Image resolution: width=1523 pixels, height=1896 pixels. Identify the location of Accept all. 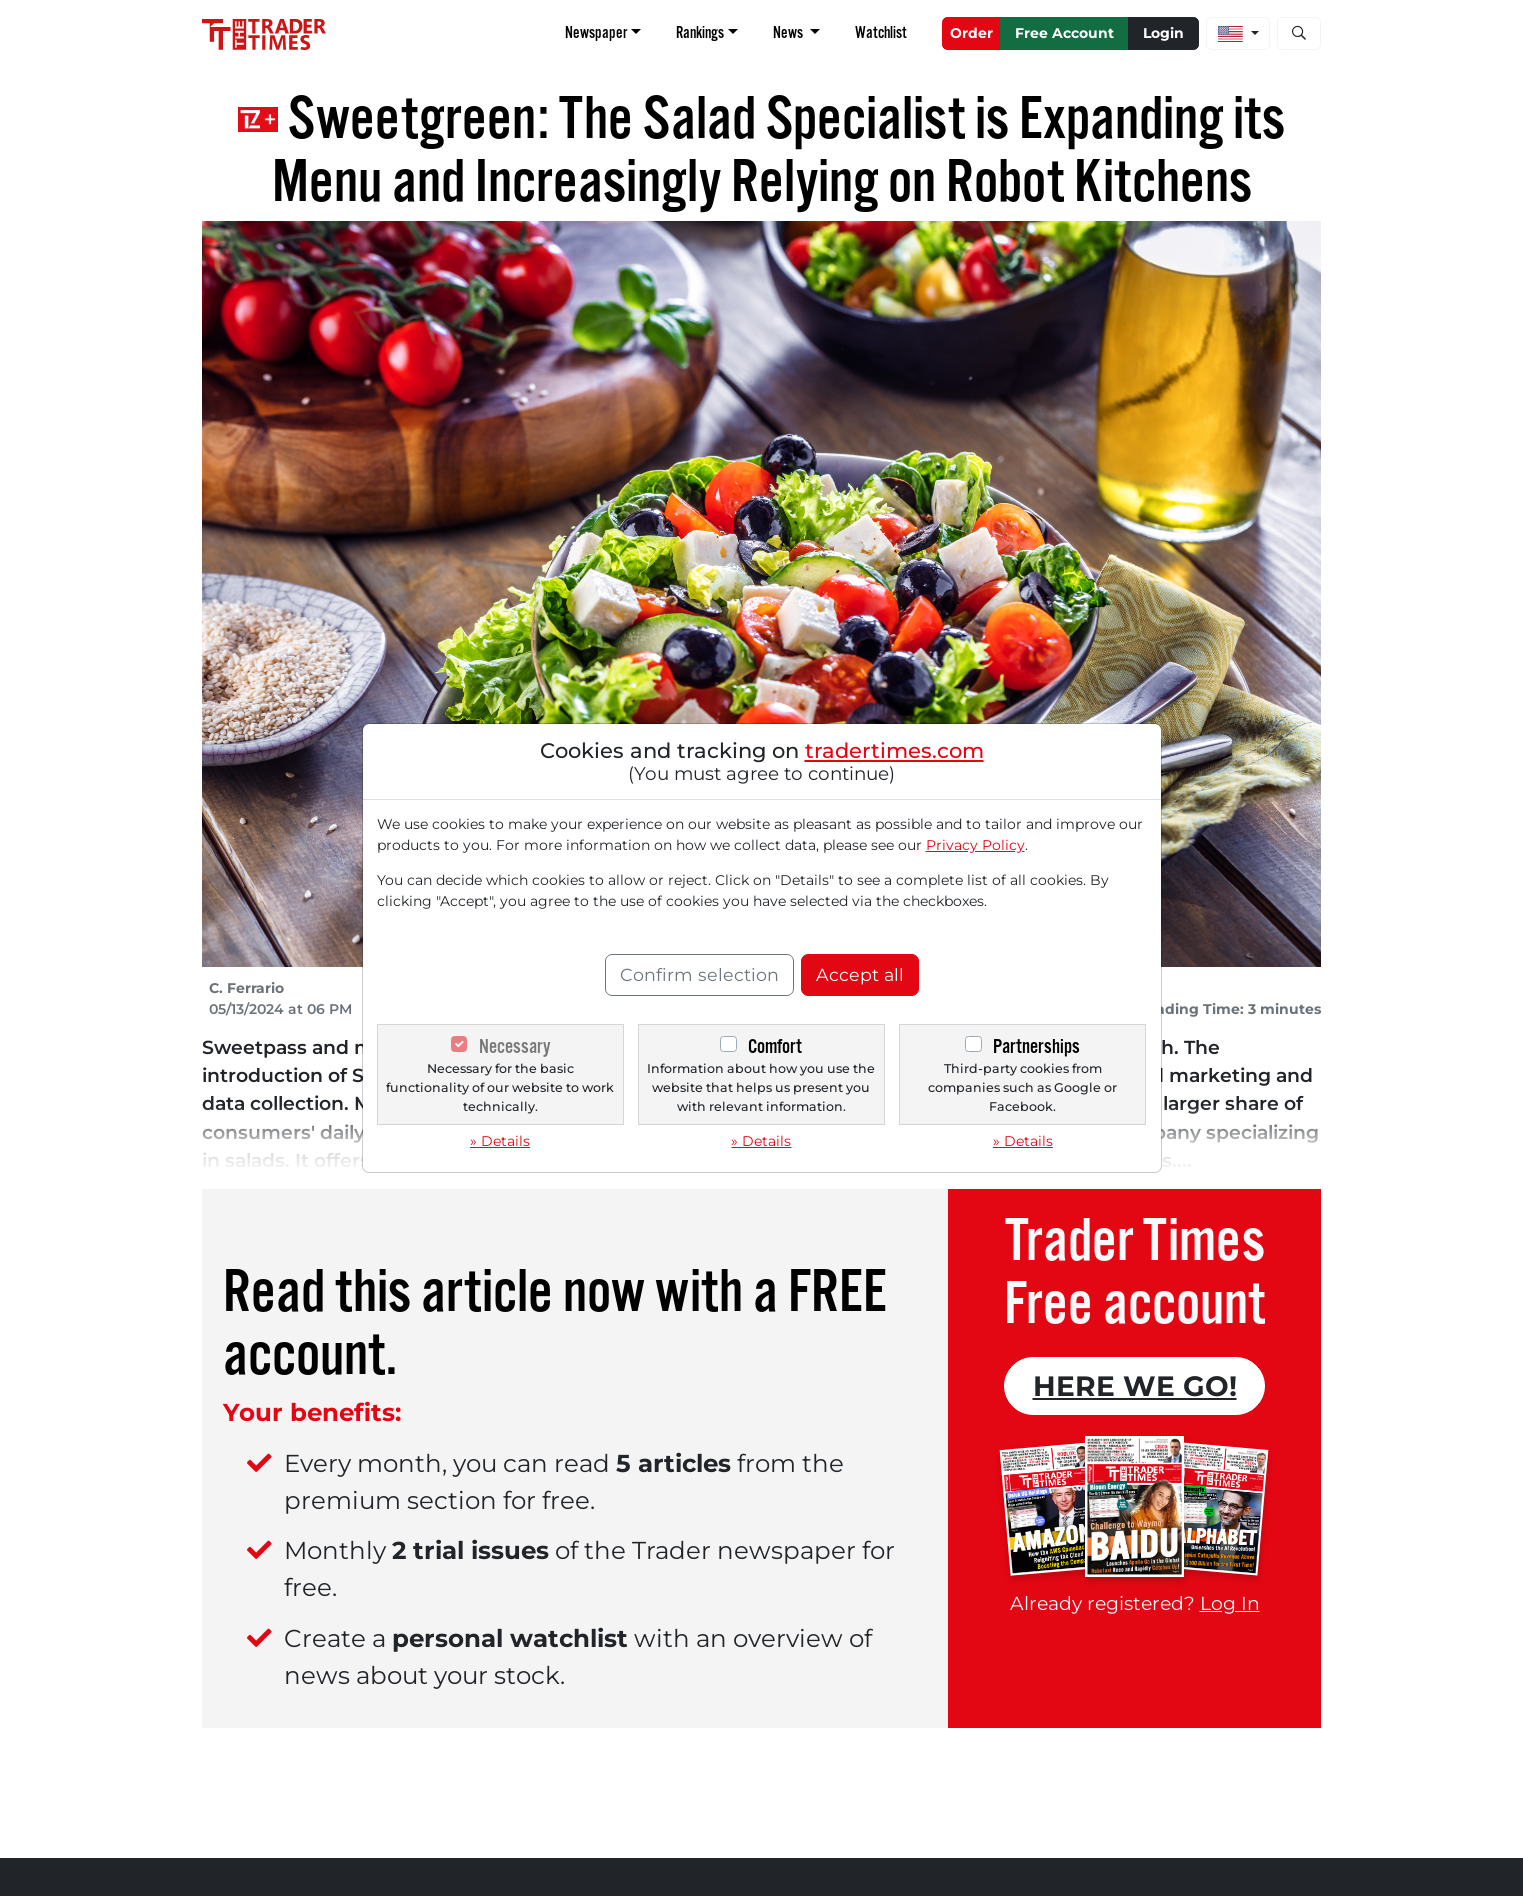
(860, 974).